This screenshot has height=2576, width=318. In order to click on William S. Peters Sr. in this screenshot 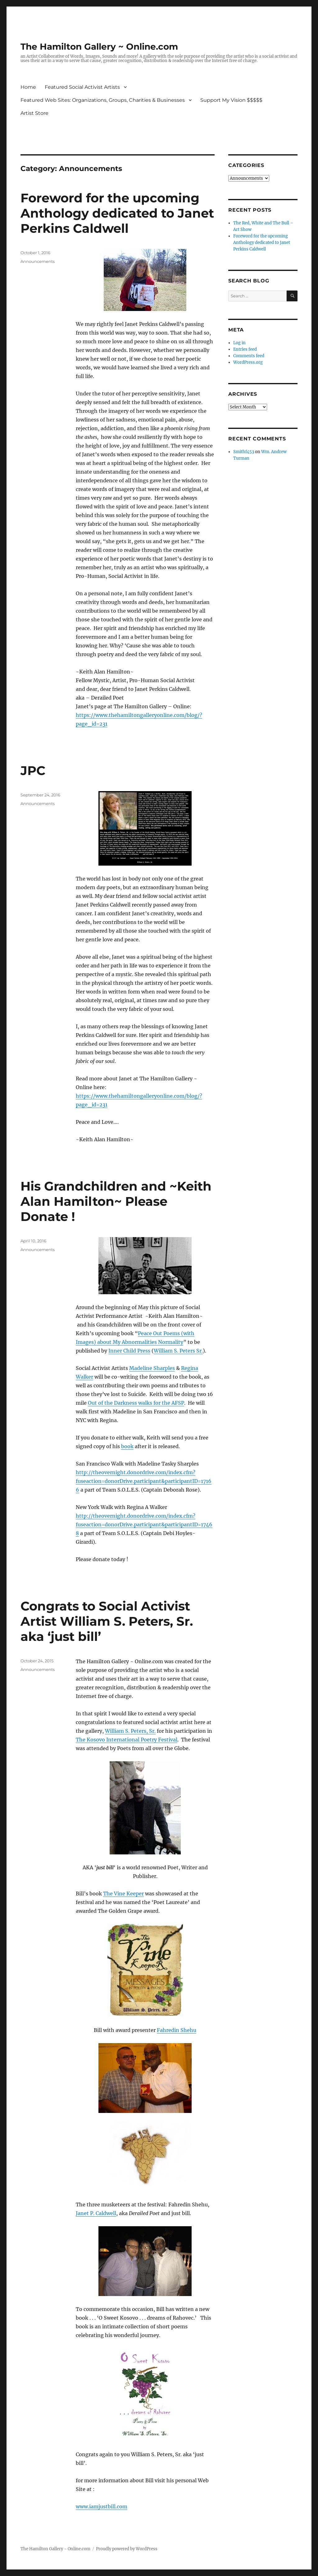, I will do `click(178, 1351)`.